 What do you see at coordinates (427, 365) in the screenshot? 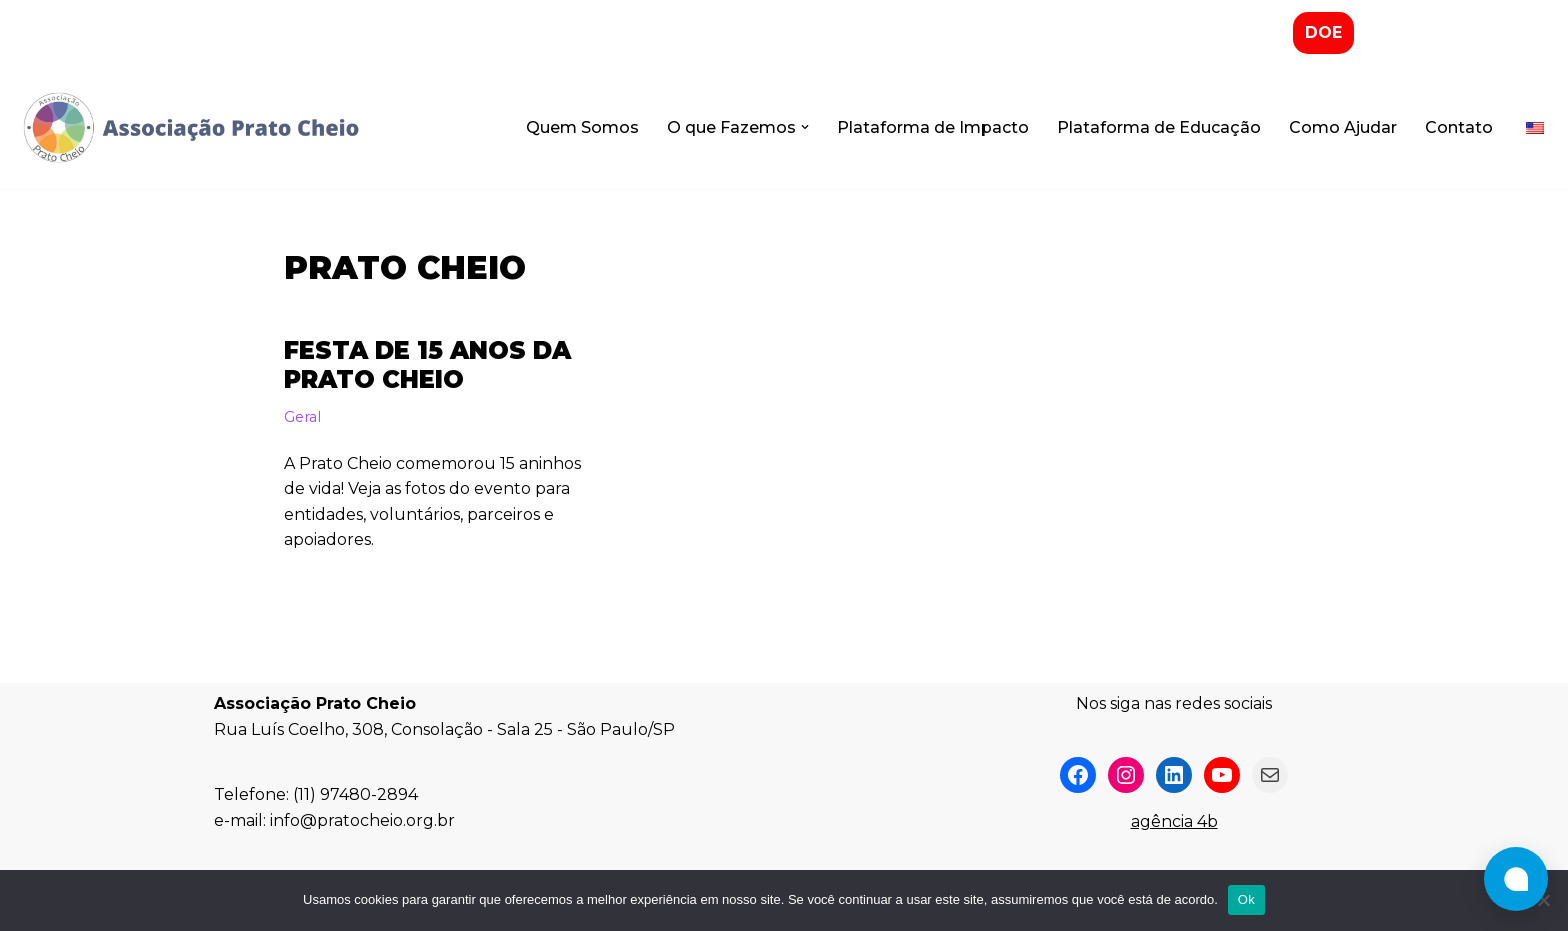
I see `Festa de 15 Anos da Prato Cheio` at bounding box center [427, 365].